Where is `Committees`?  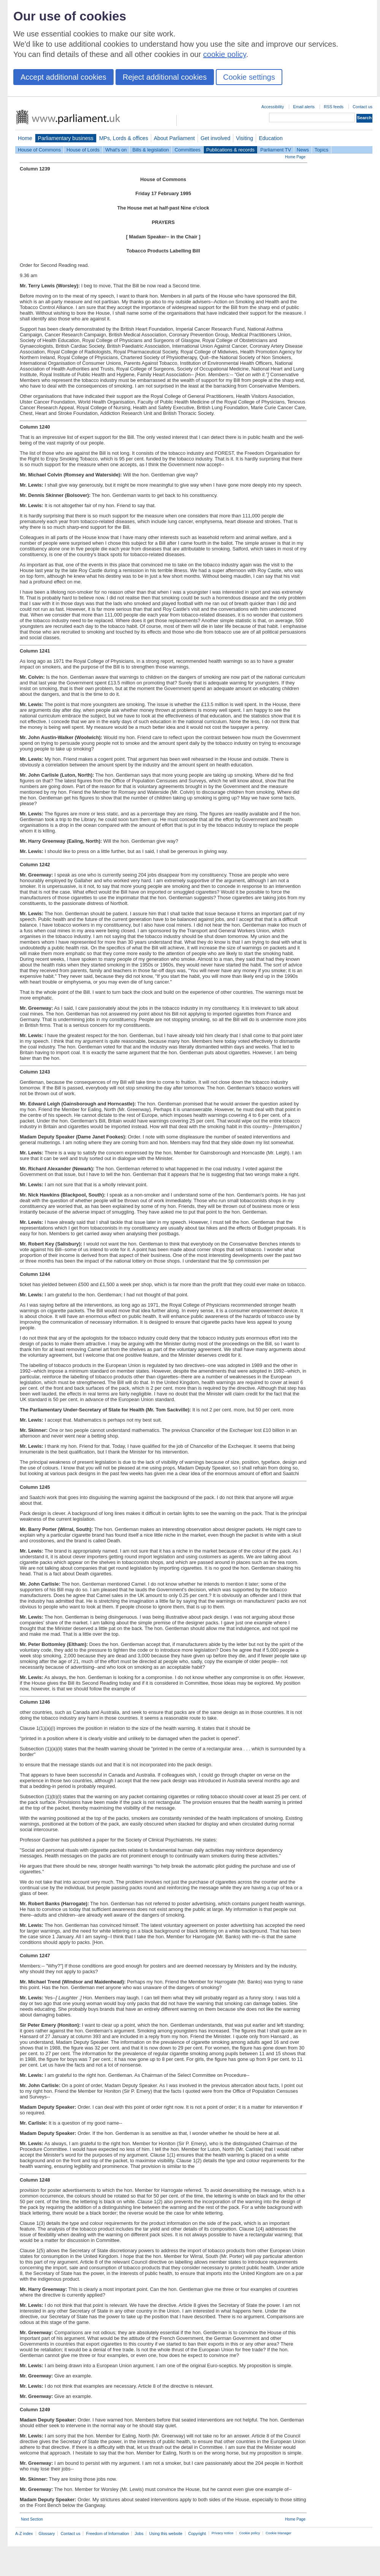
Committees is located at coordinates (187, 150).